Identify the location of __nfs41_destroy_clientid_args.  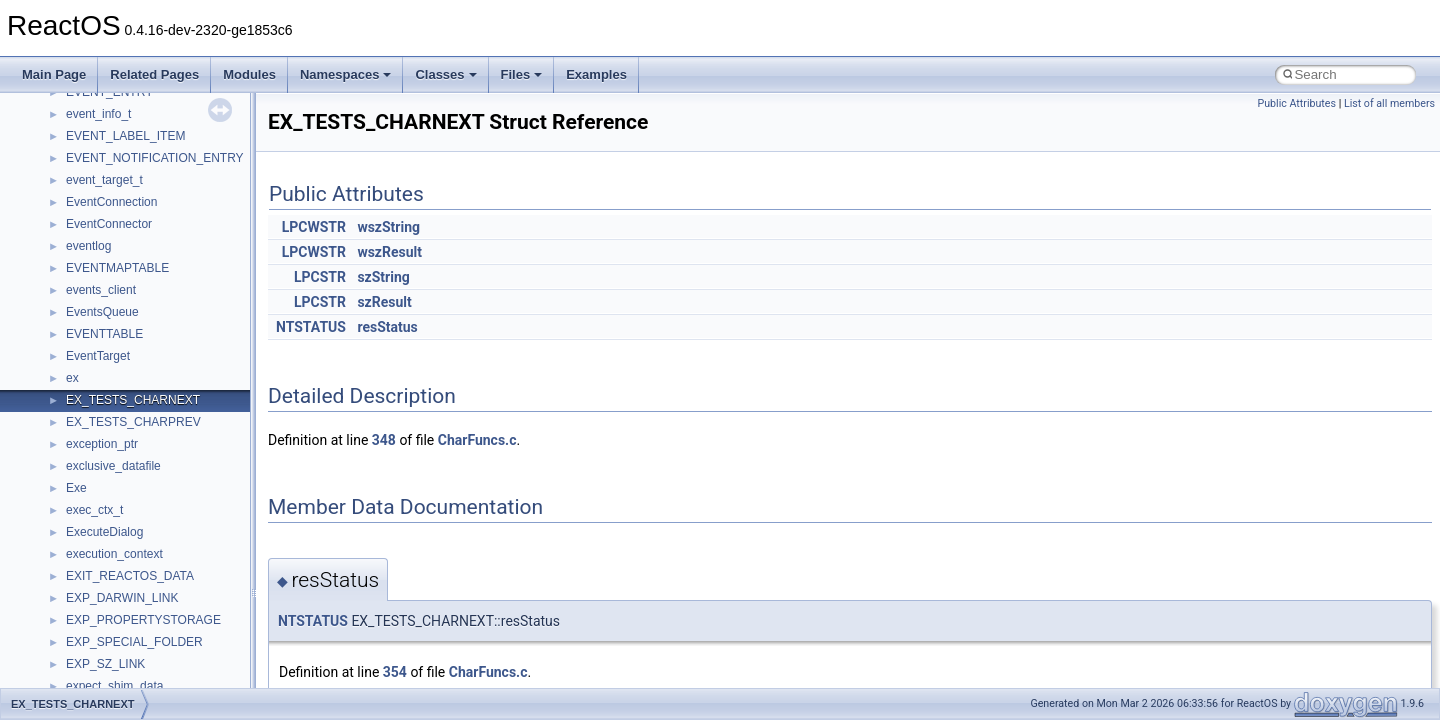
(147, 444).